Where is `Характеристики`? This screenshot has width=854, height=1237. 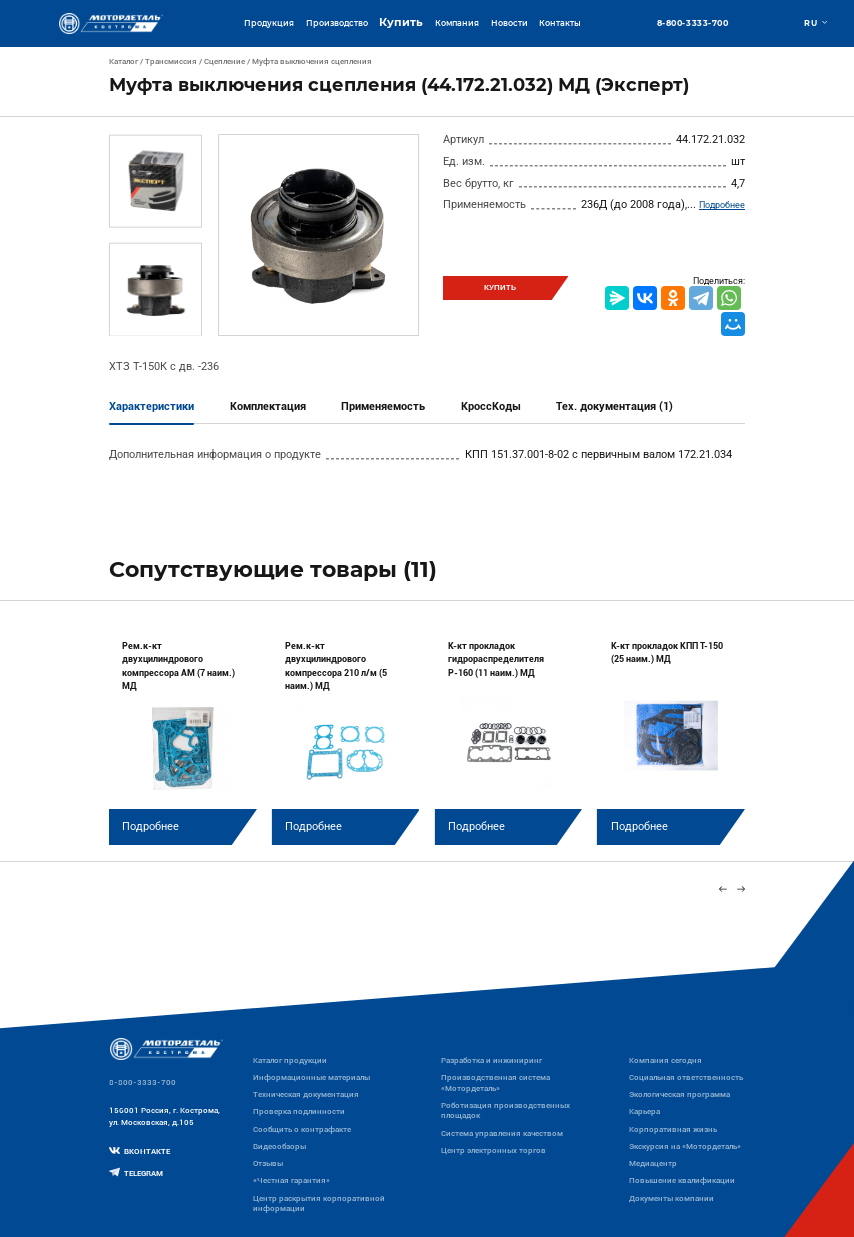 Характеристики is located at coordinates (151, 406).